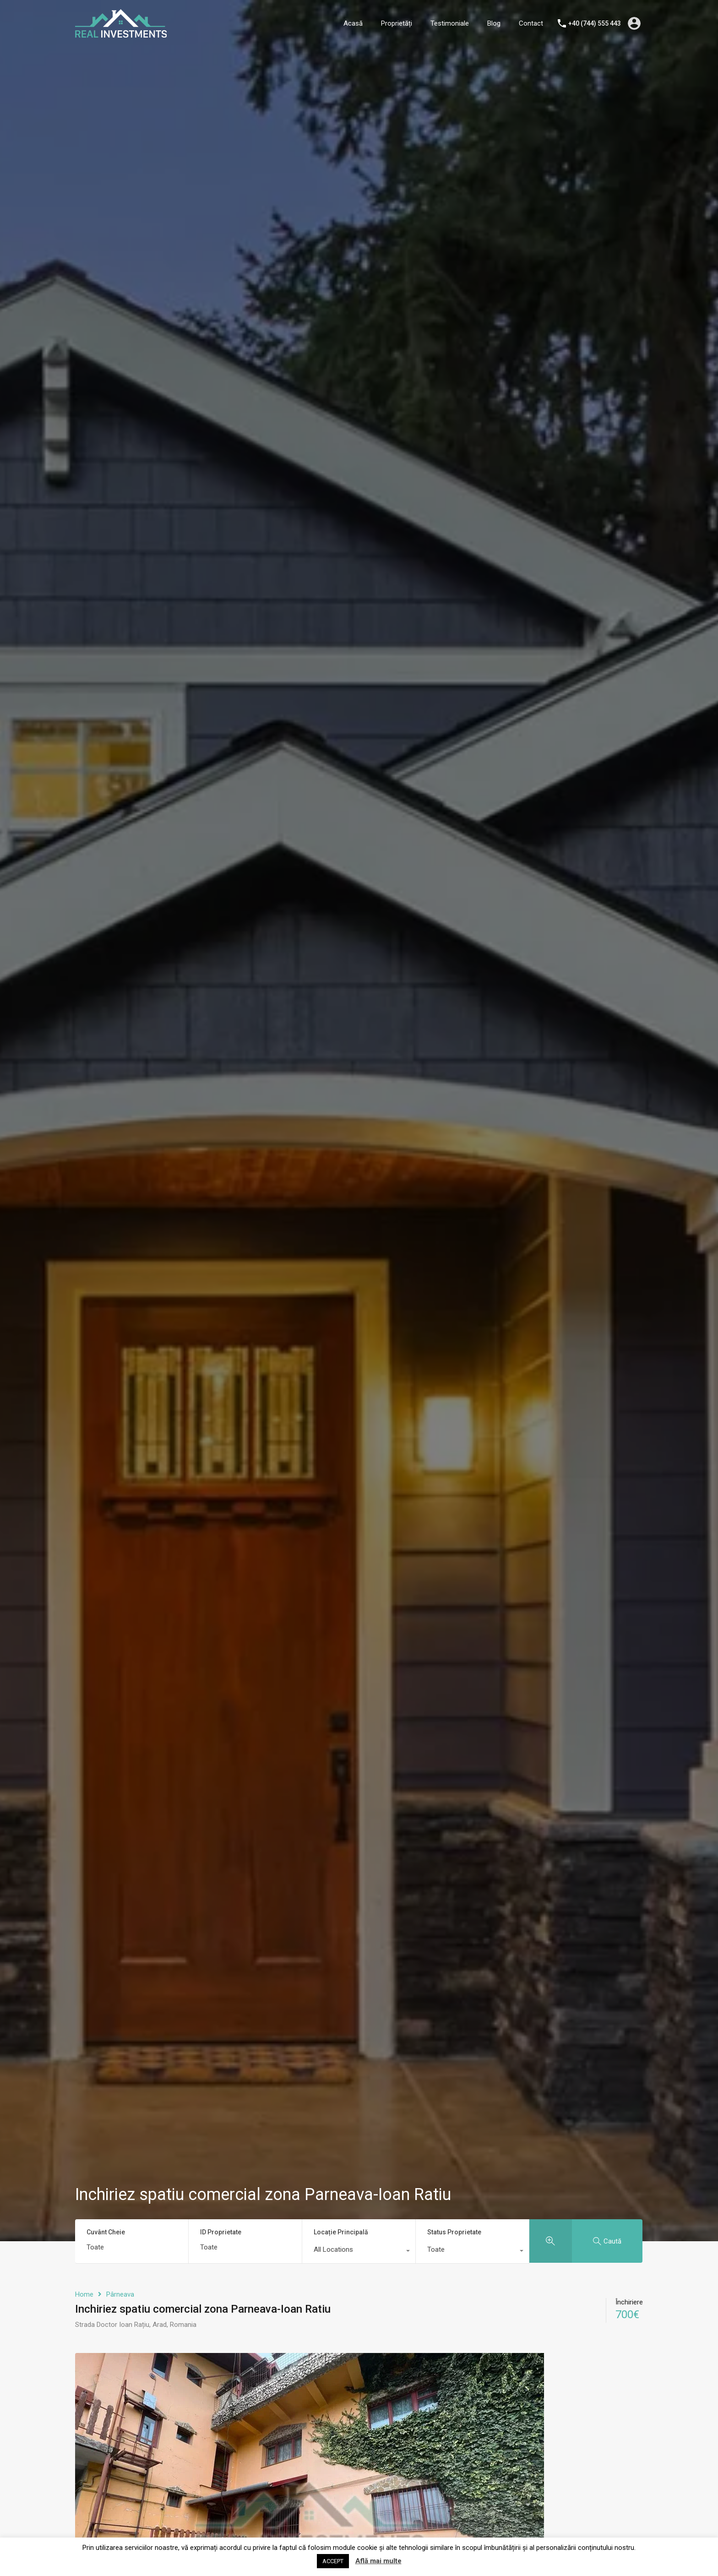 This screenshot has width=718, height=2576. Describe the element at coordinates (106, 2232) in the screenshot. I see `Cuvânt Cheie` at that location.